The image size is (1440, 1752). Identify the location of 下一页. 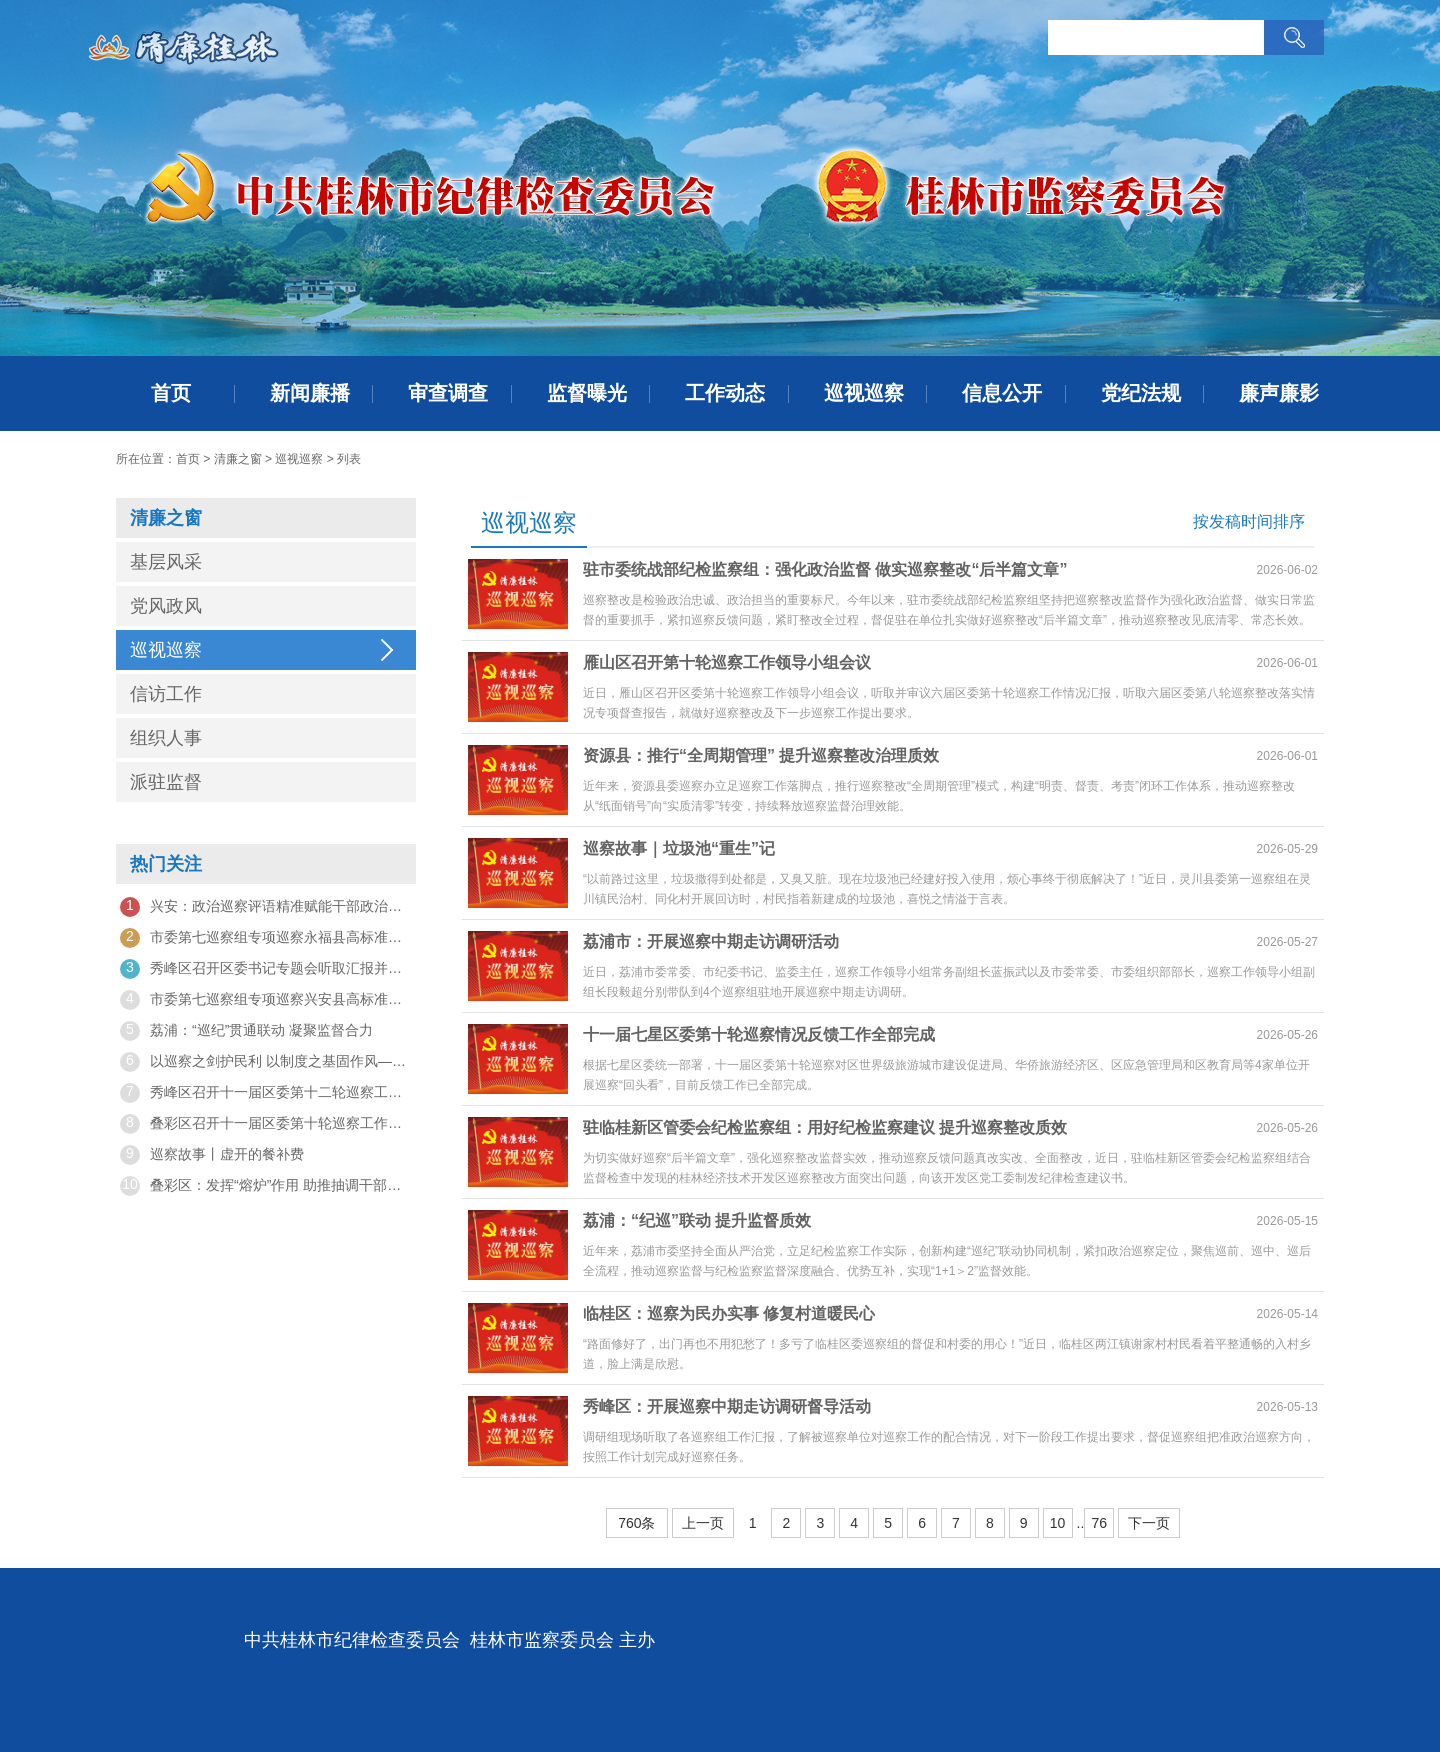
(1149, 1523).